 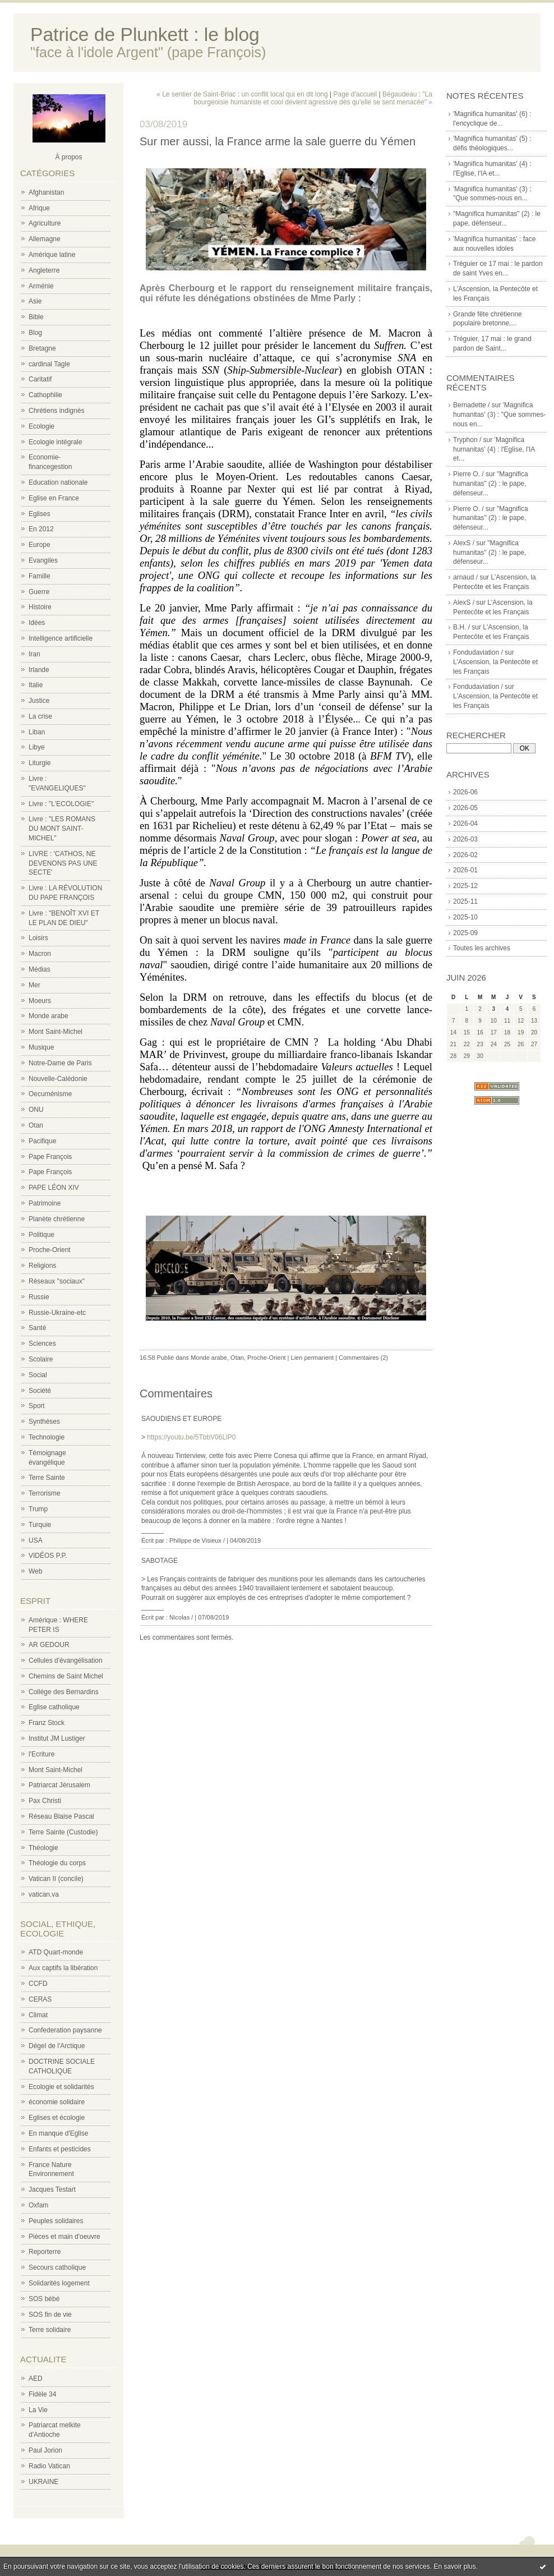 I want to click on Sciences, so click(x=42, y=1343).